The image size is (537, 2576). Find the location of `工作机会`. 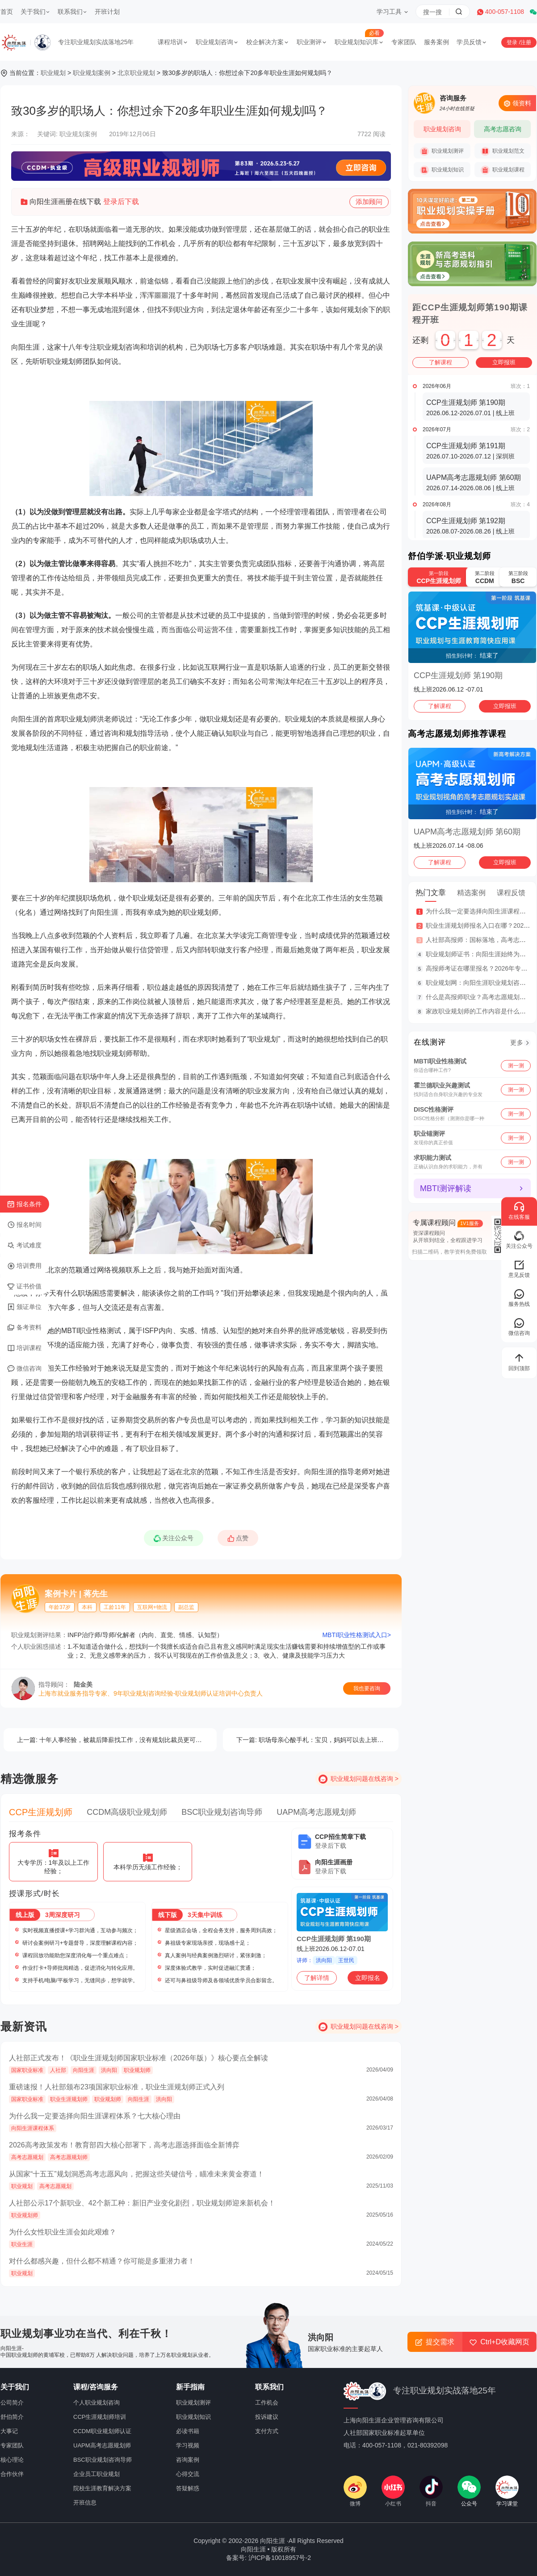

工作机会 is located at coordinates (266, 2402).